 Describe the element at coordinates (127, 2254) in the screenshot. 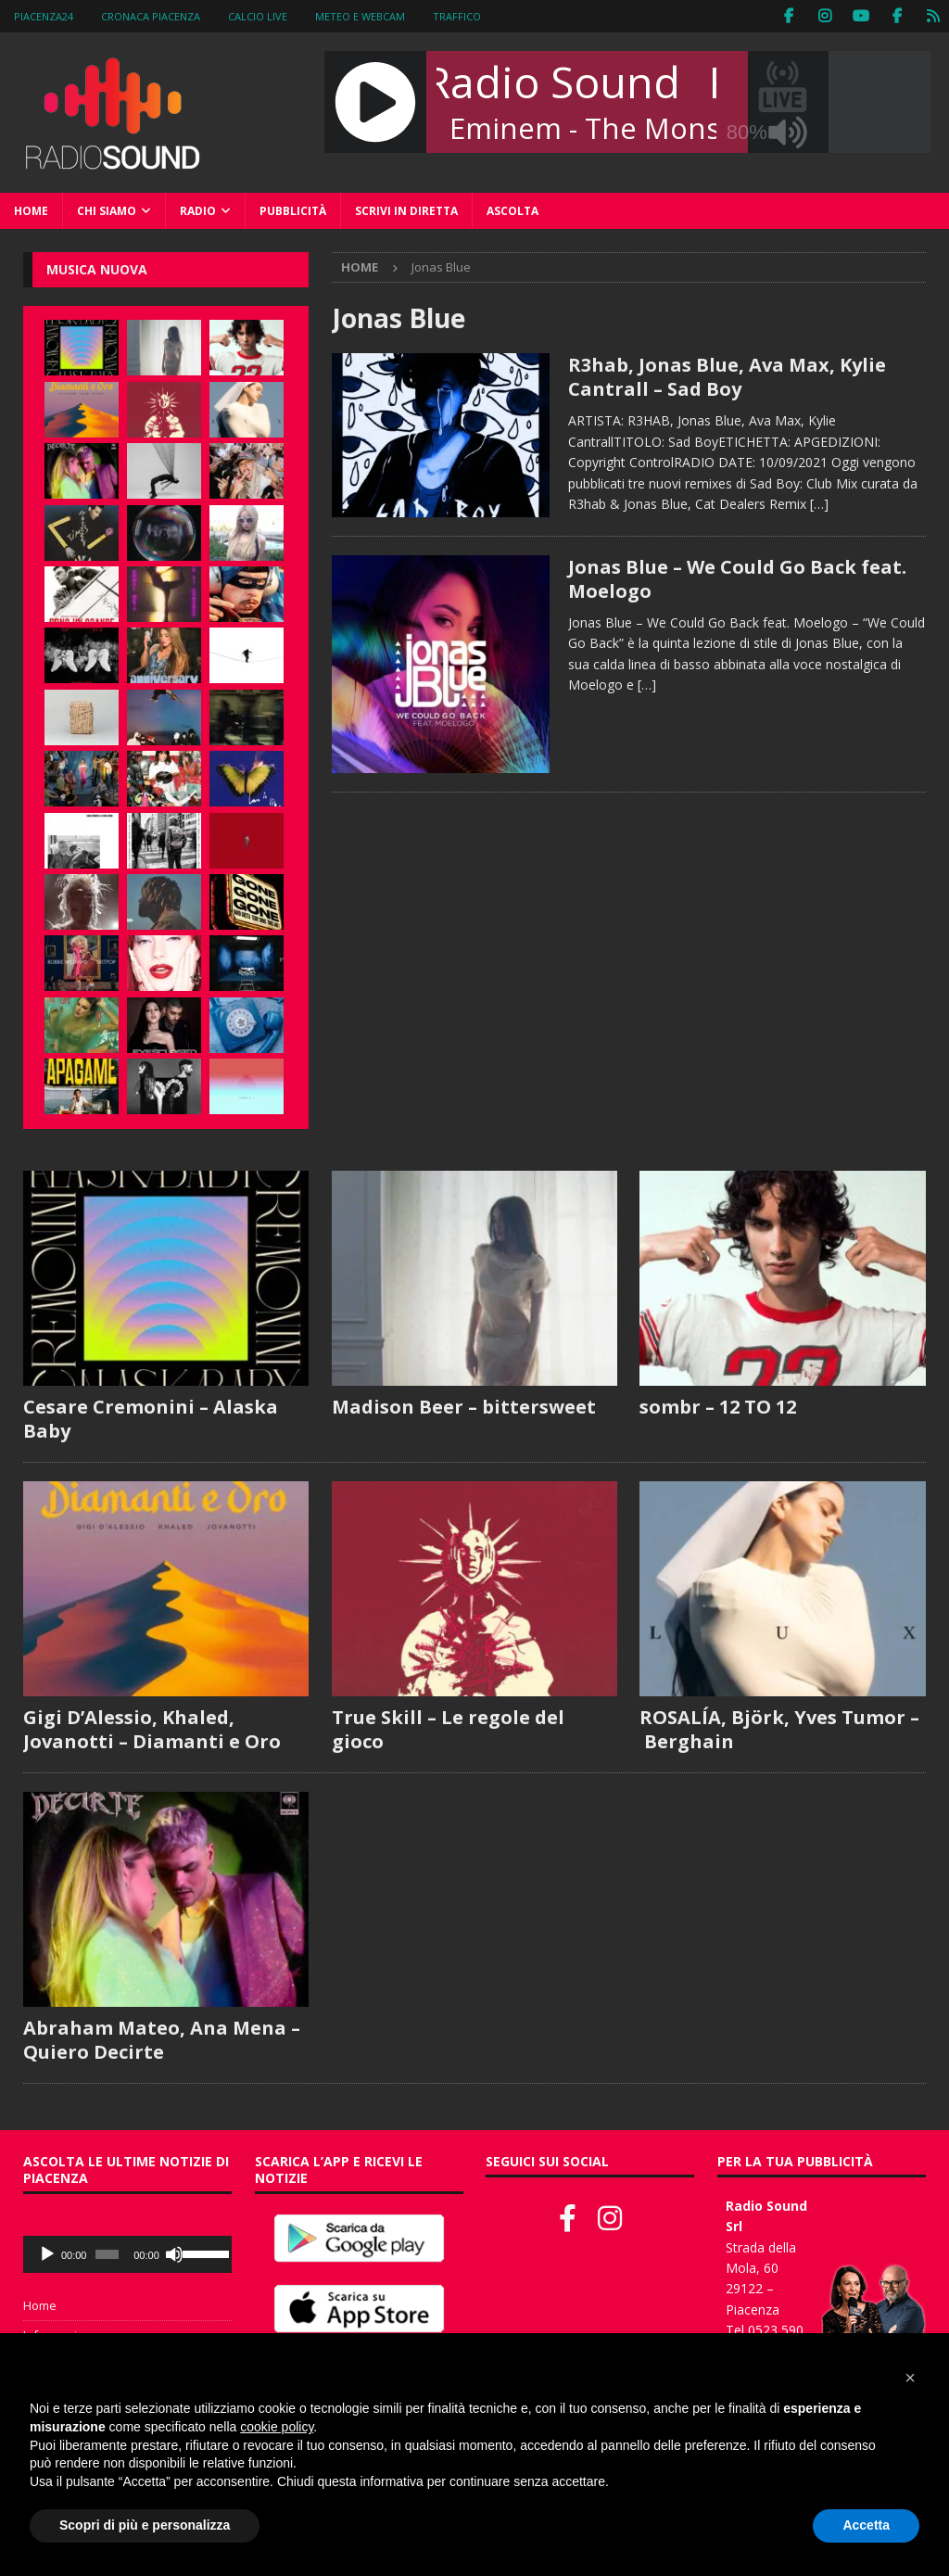

I see `[application]` at that location.